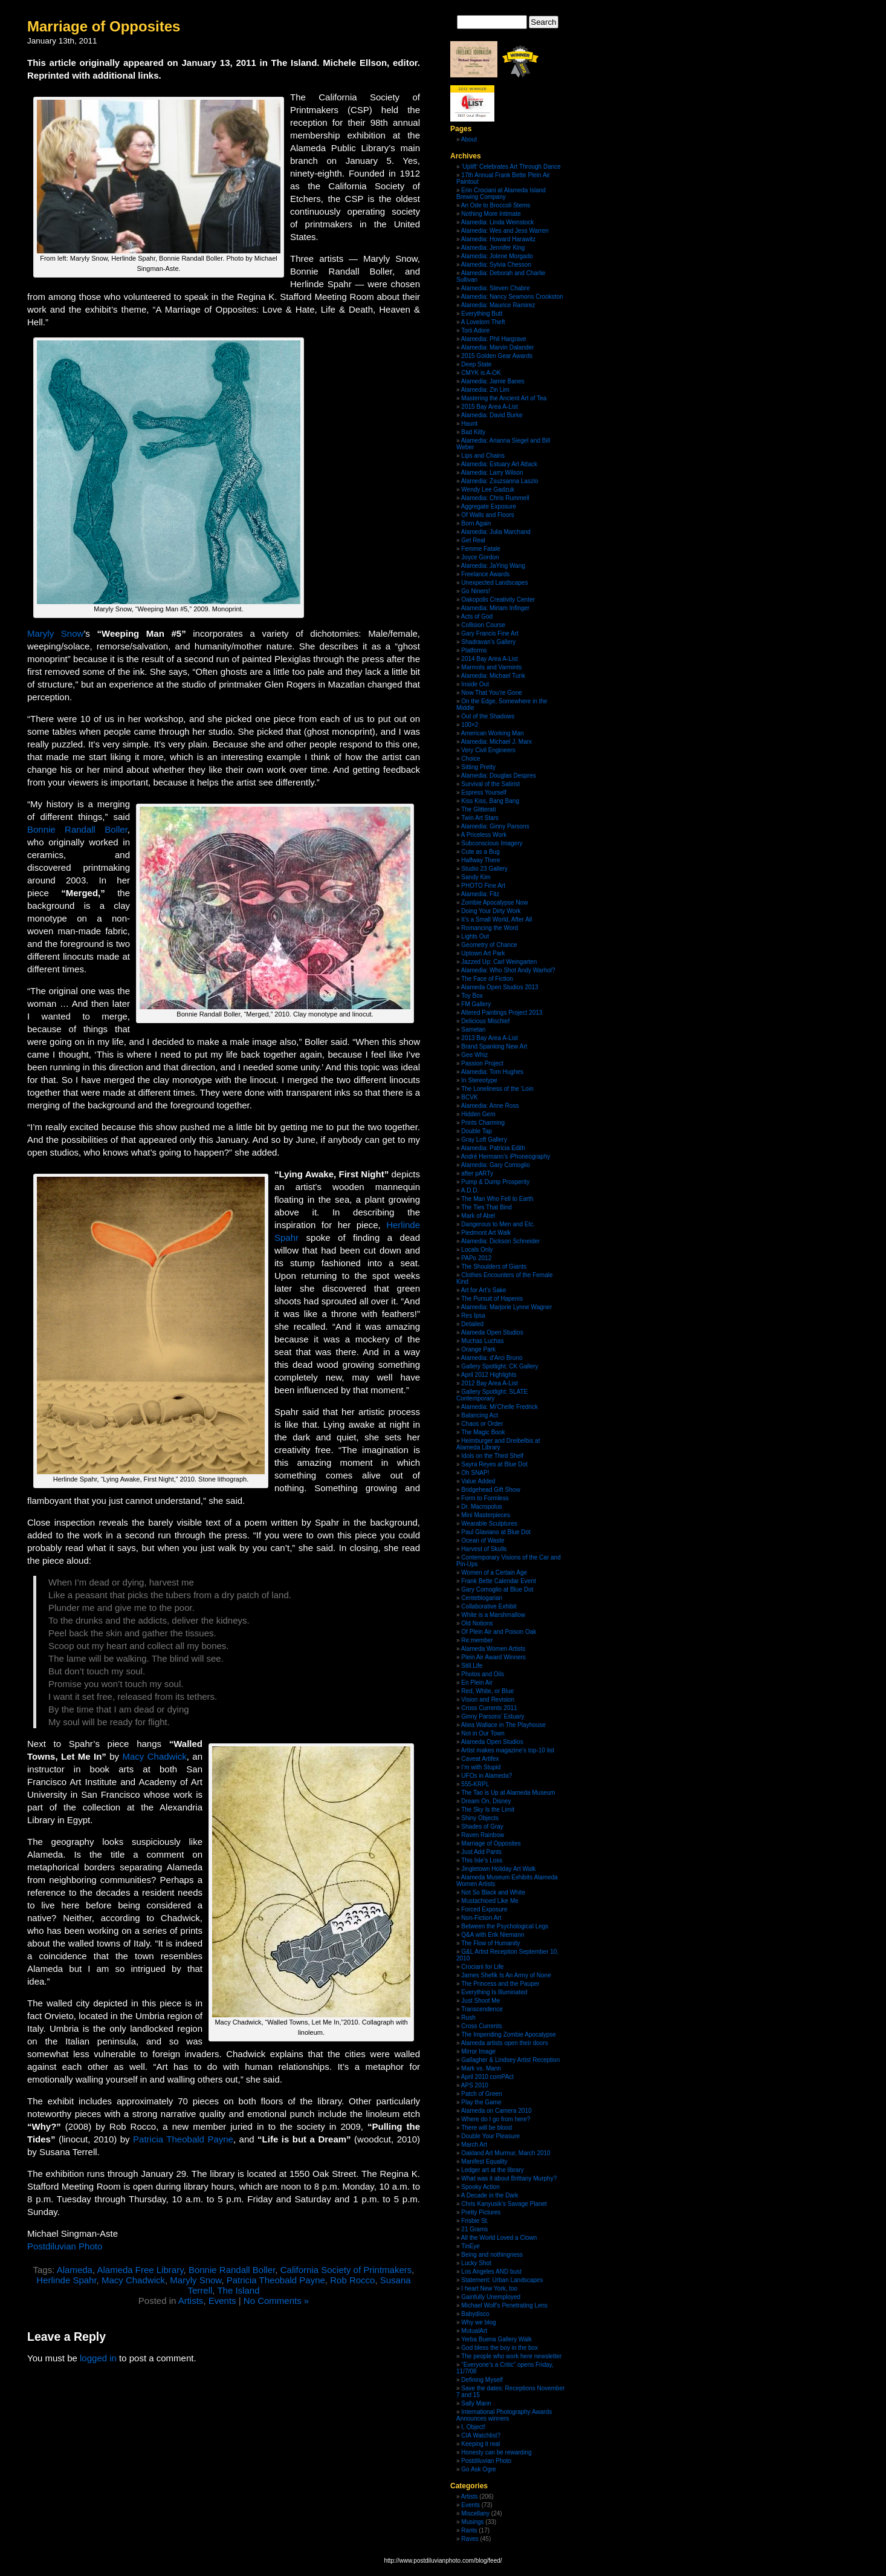 This screenshot has height=2576, width=886. What do you see at coordinates (498, 1224) in the screenshot?
I see `Dangerous to Men and Etc.` at bounding box center [498, 1224].